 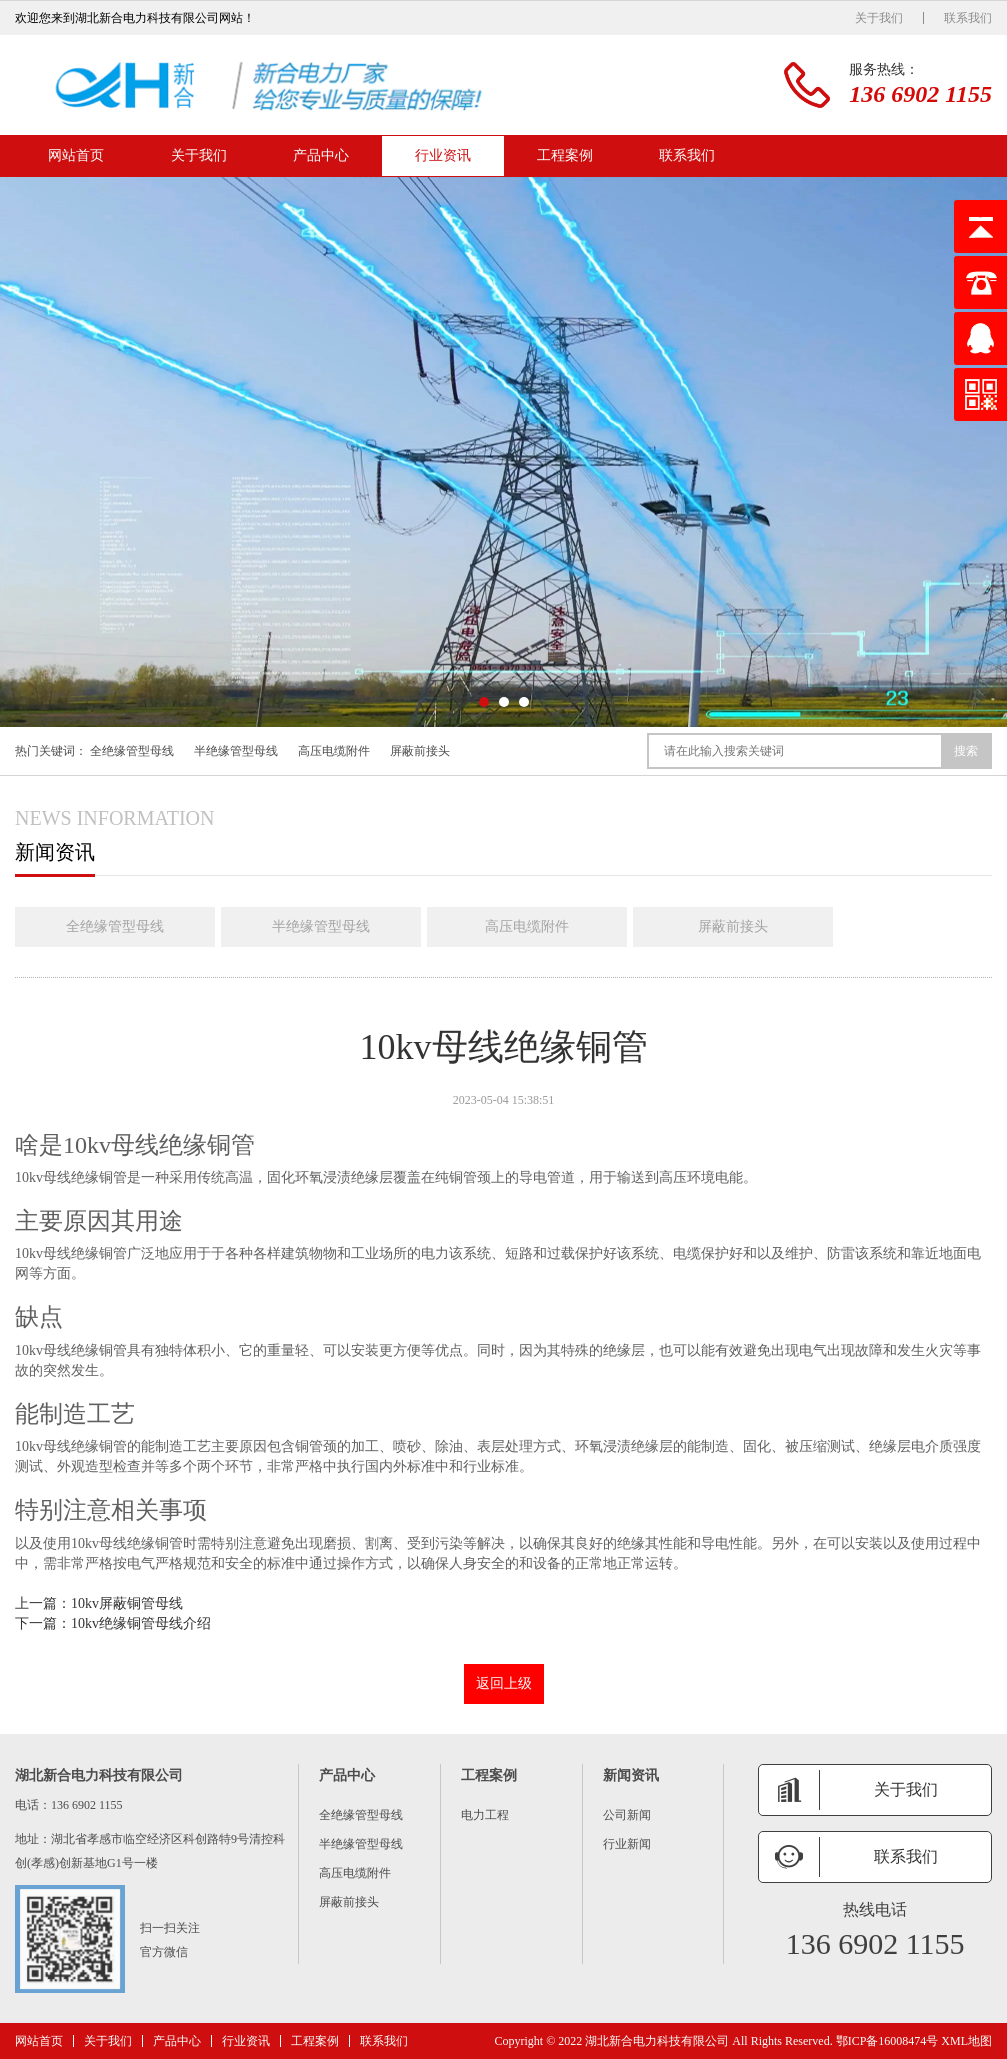 What do you see at coordinates (334, 751) in the screenshot?
I see `高压电缆附件` at bounding box center [334, 751].